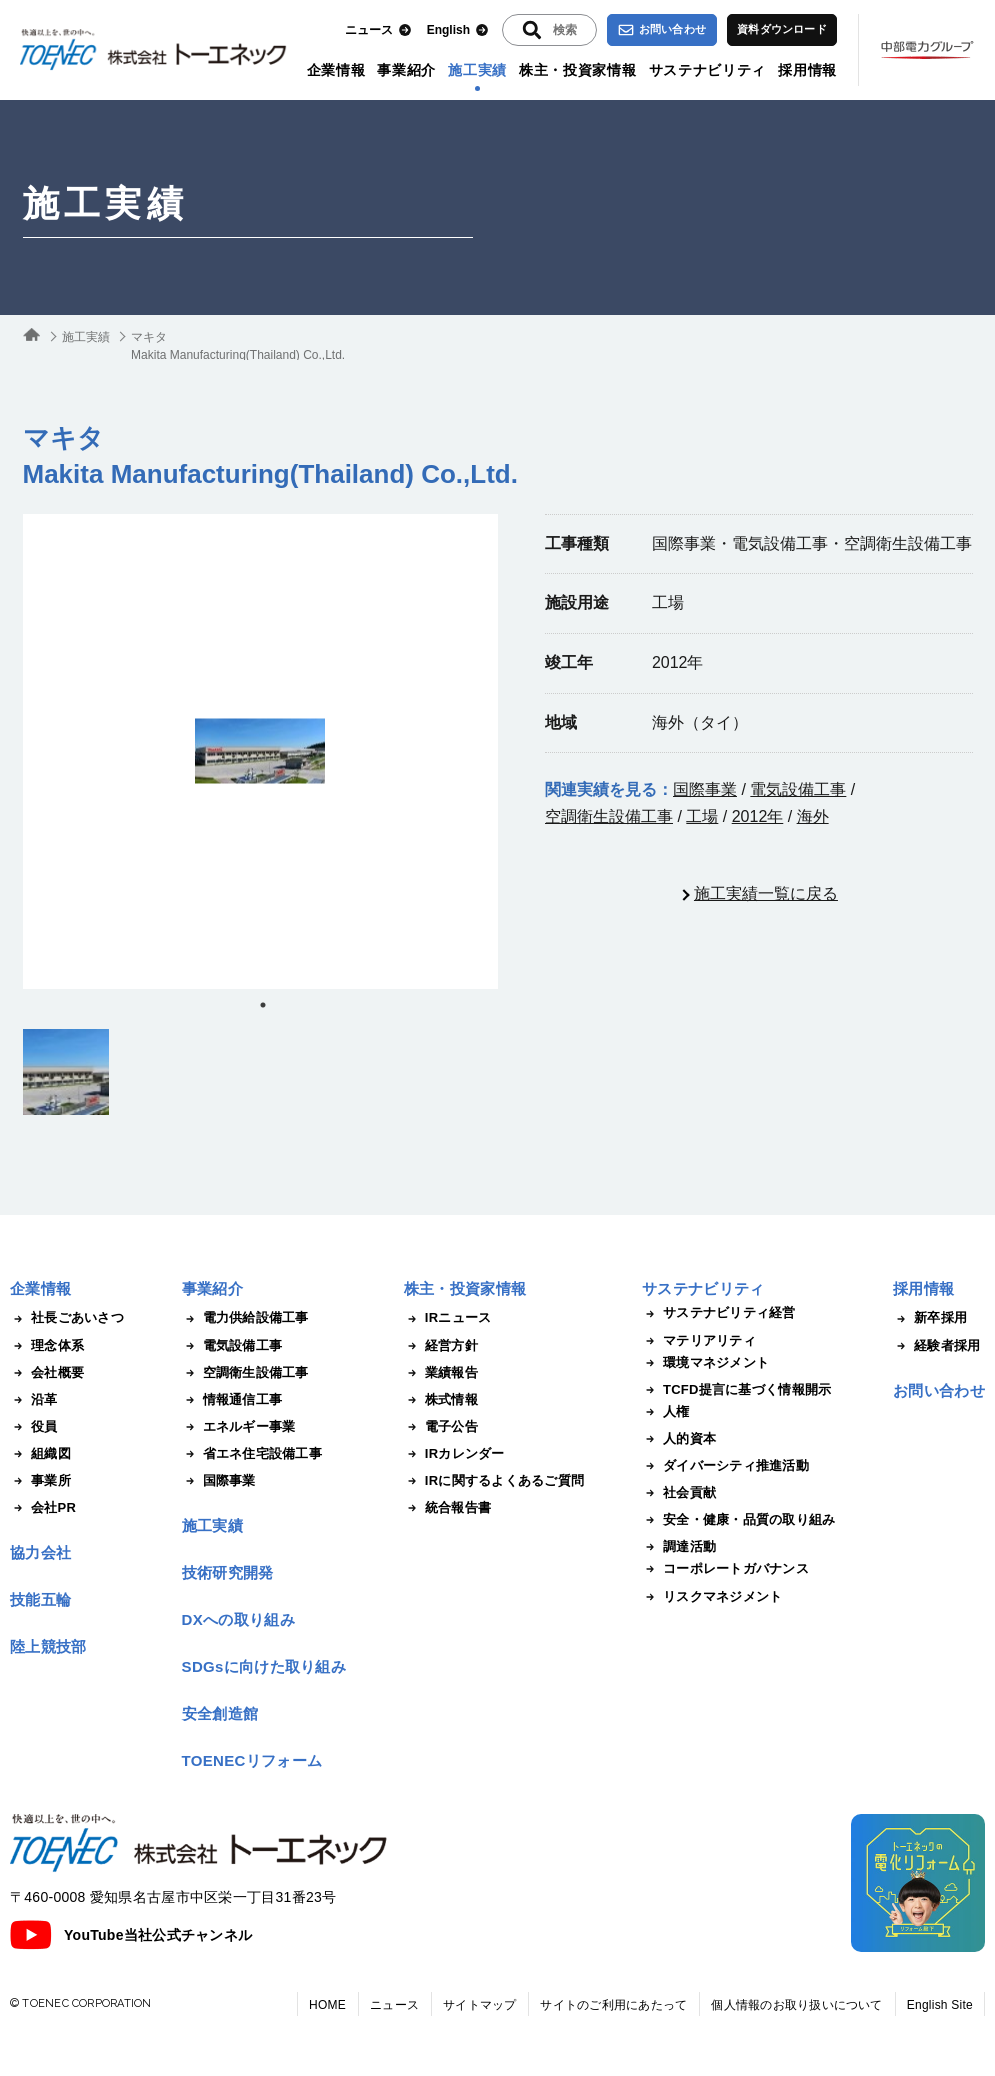  Describe the element at coordinates (609, 816) in the screenshot. I see `空調衛生設備工事` at that location.